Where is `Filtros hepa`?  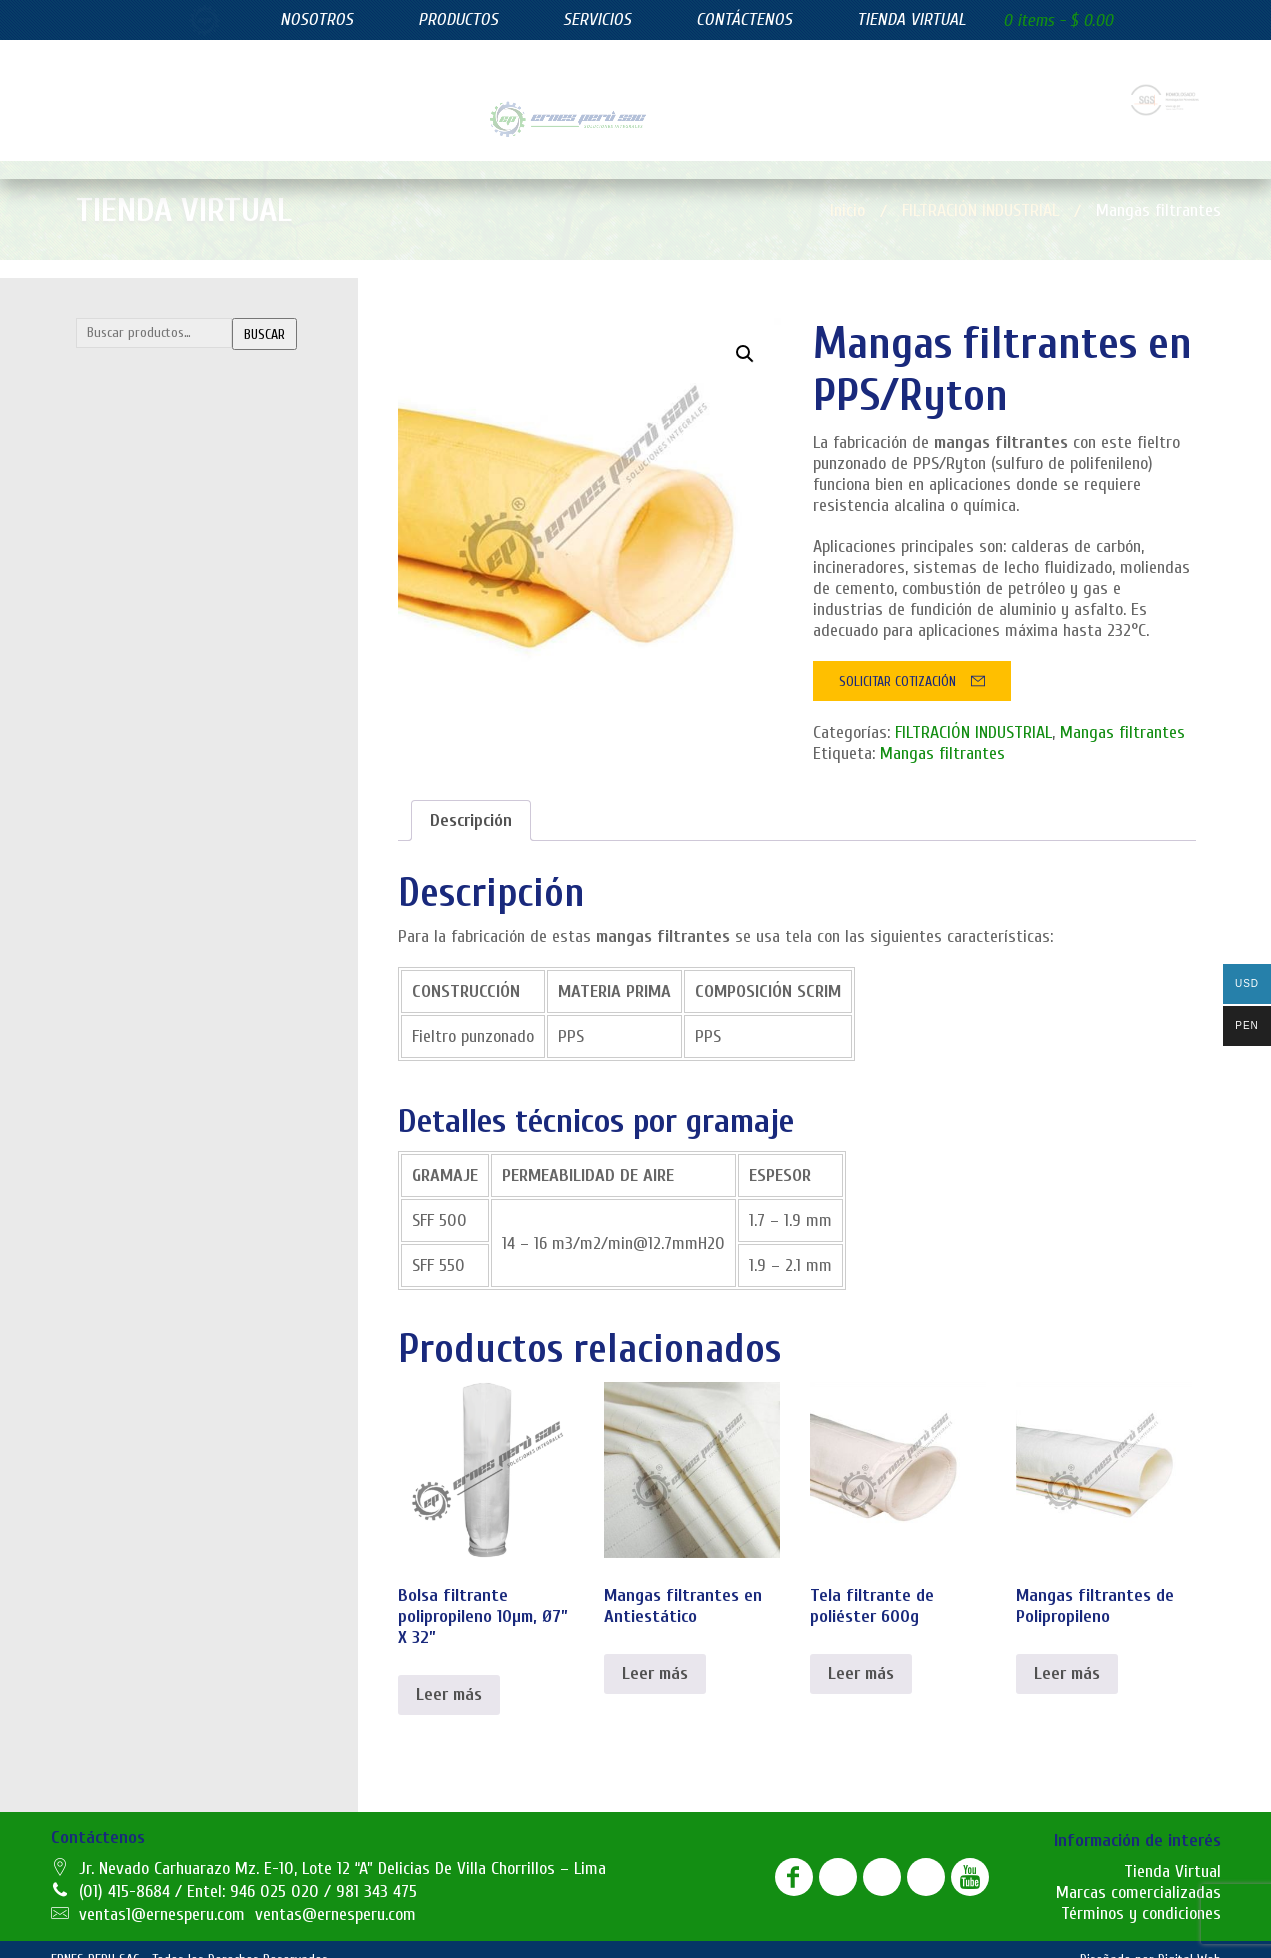 Filtros hepa is located at coordinates (125, 759).